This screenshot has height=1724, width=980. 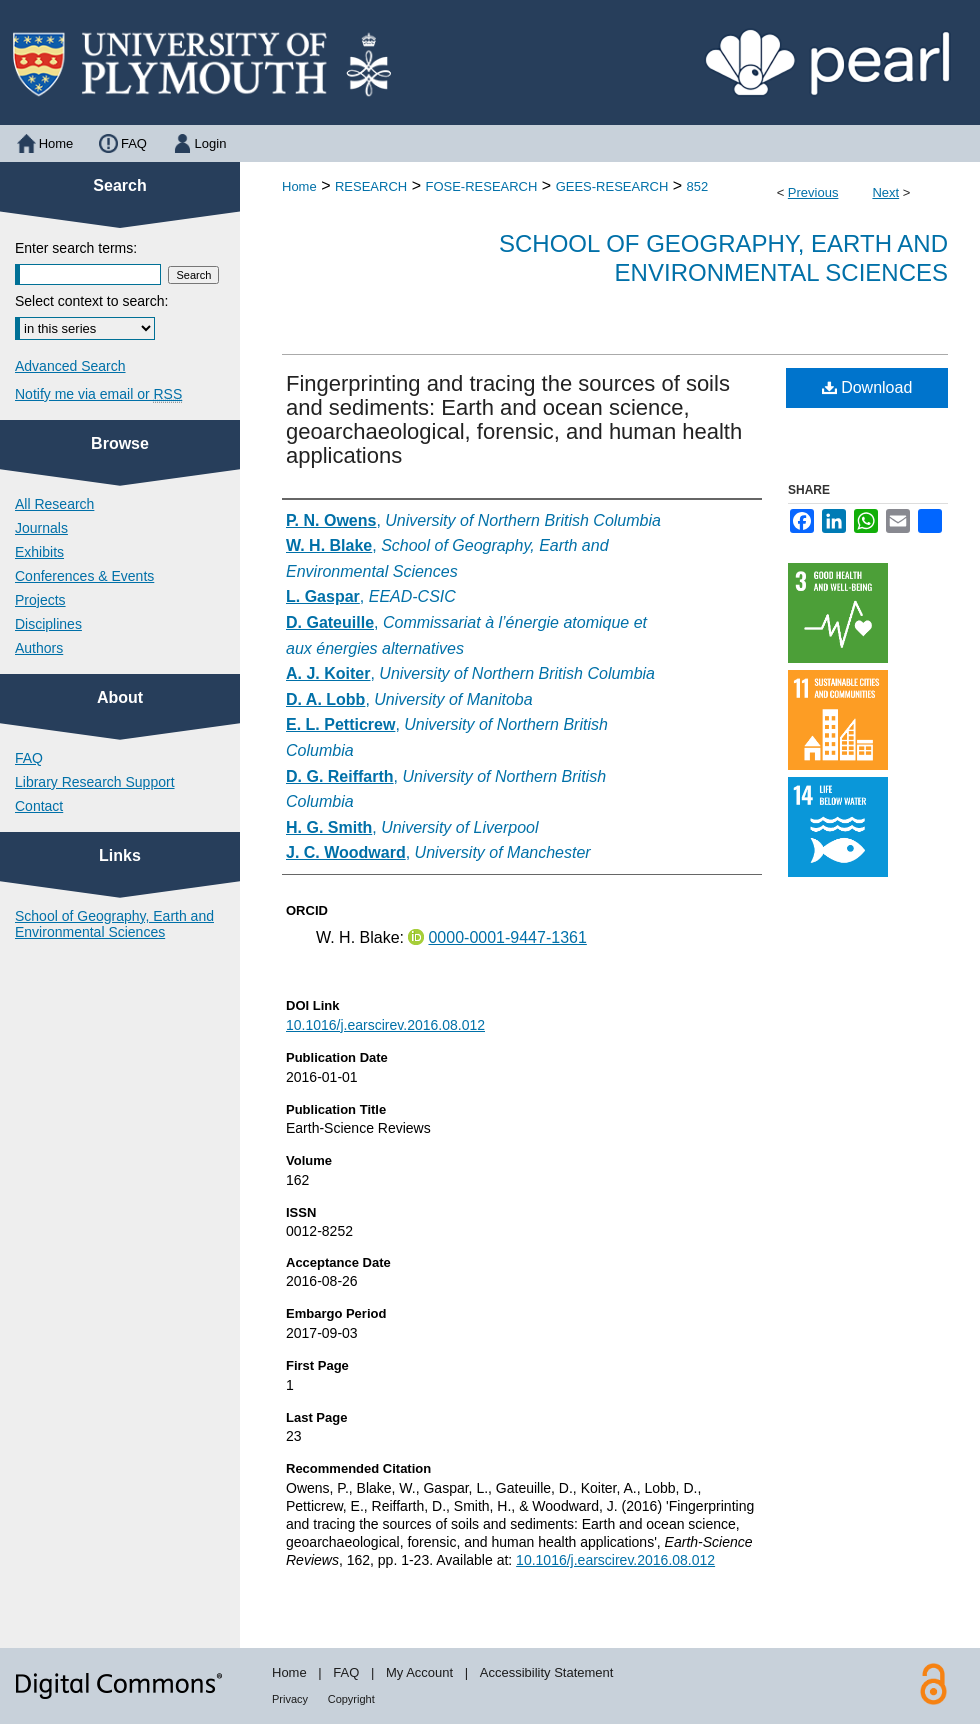 What do you see at coordinates (299, 186) in the screenshot?
I see `Home` at bounding box center [299, 186].